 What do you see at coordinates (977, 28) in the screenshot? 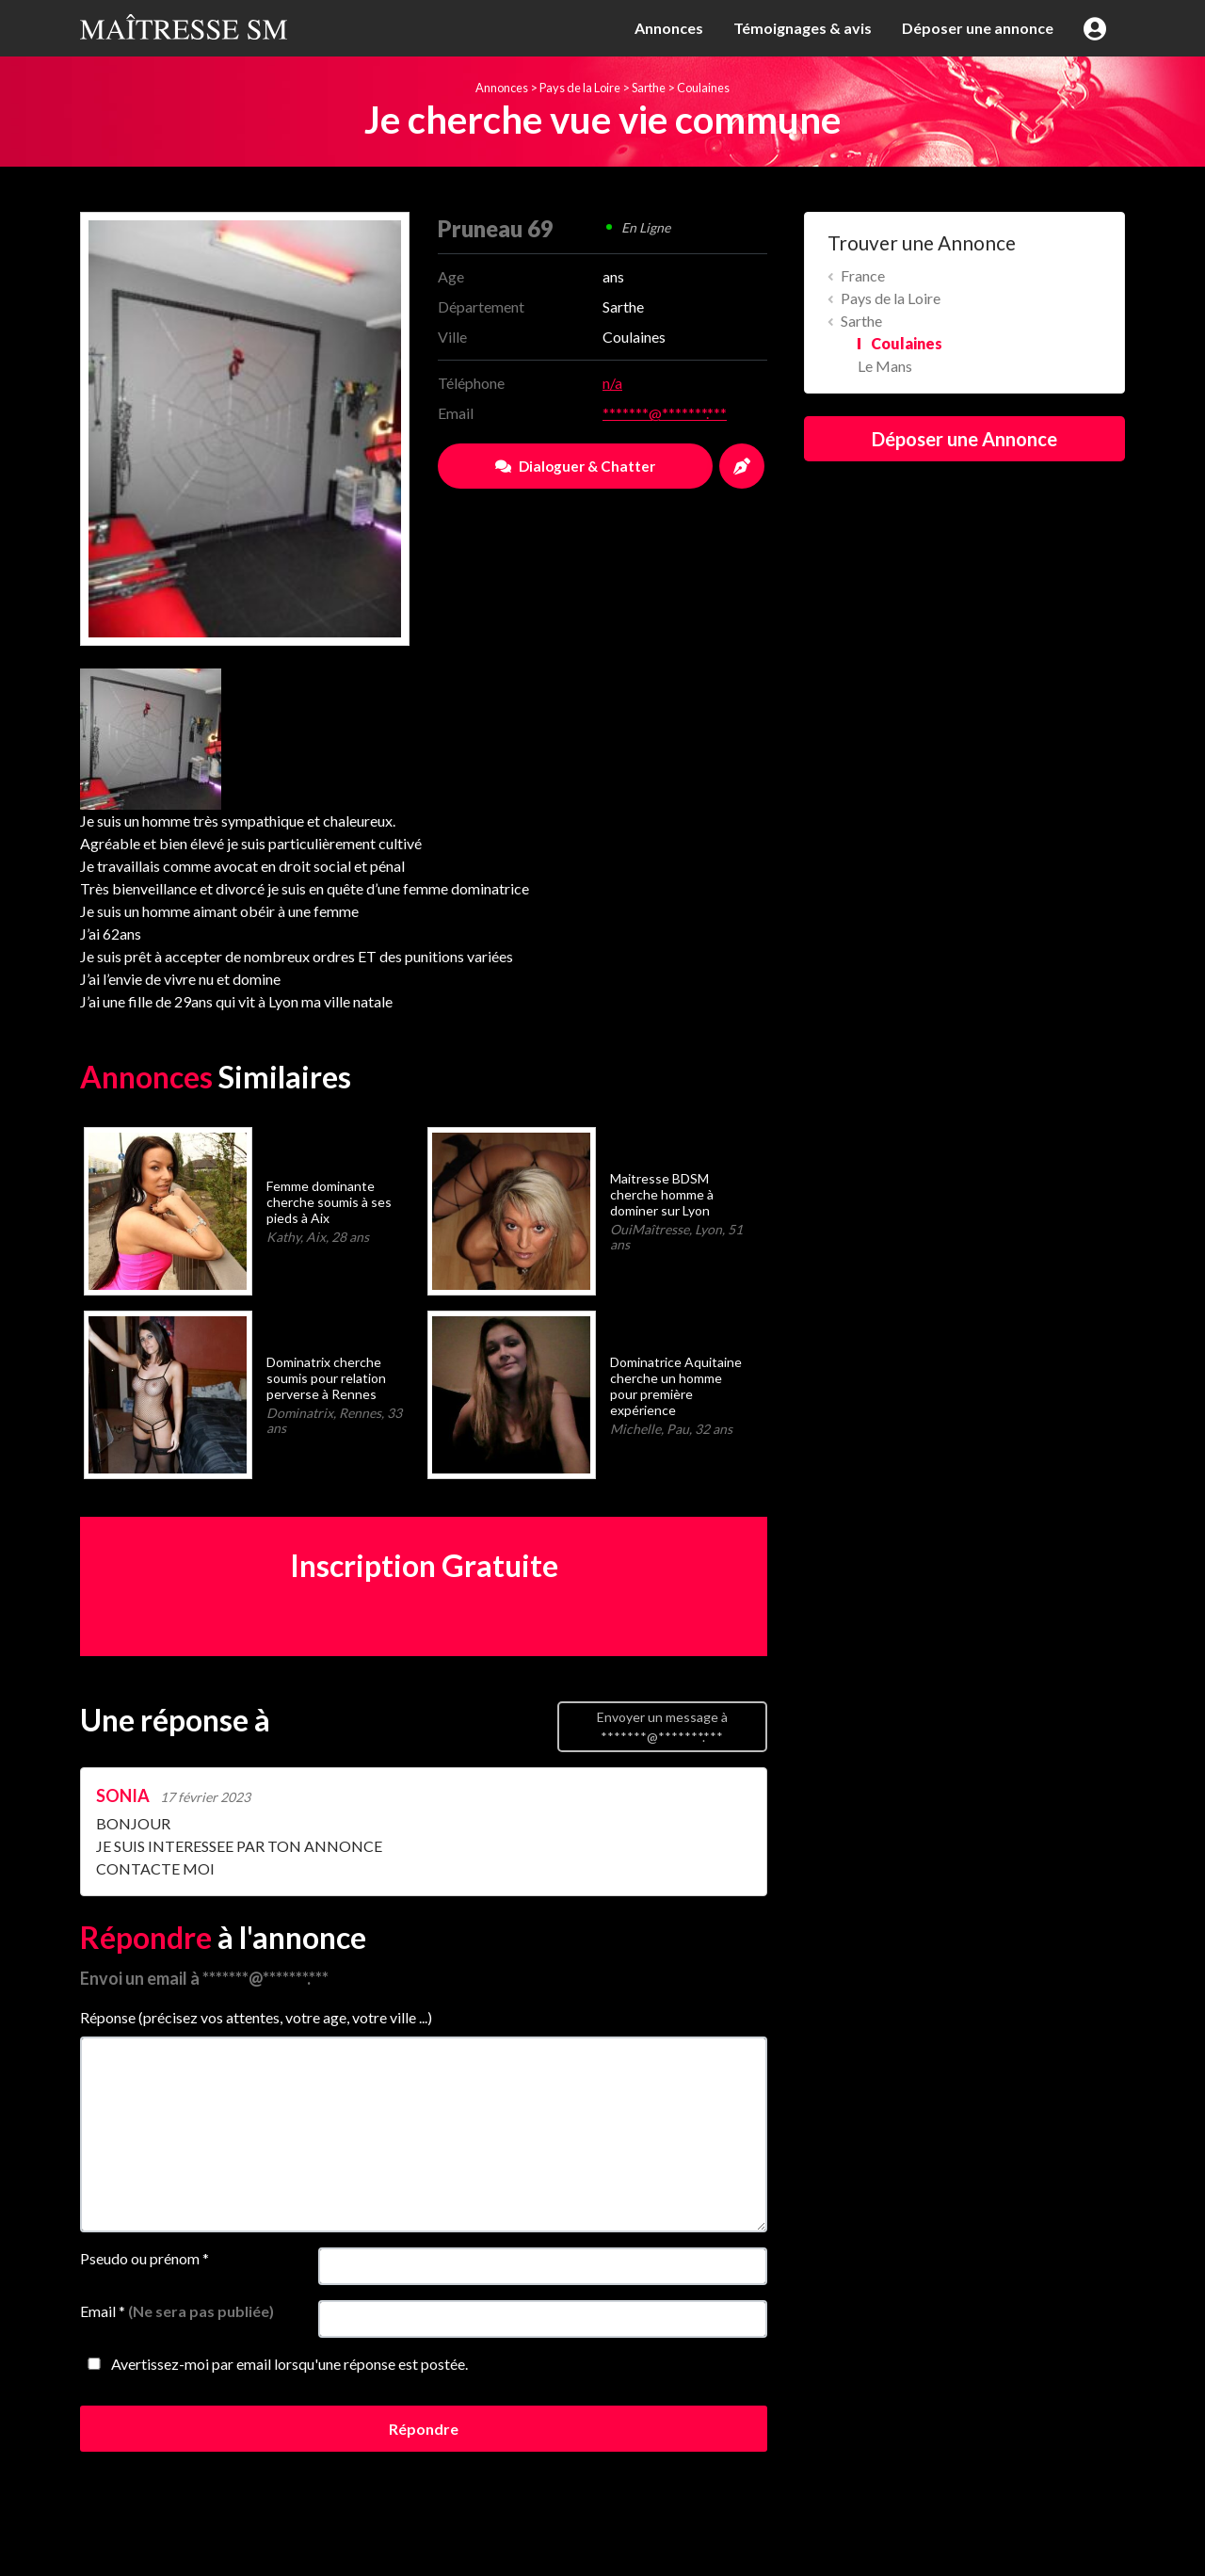
I see `Déposer une annonce` at bounding box center [977, 28].